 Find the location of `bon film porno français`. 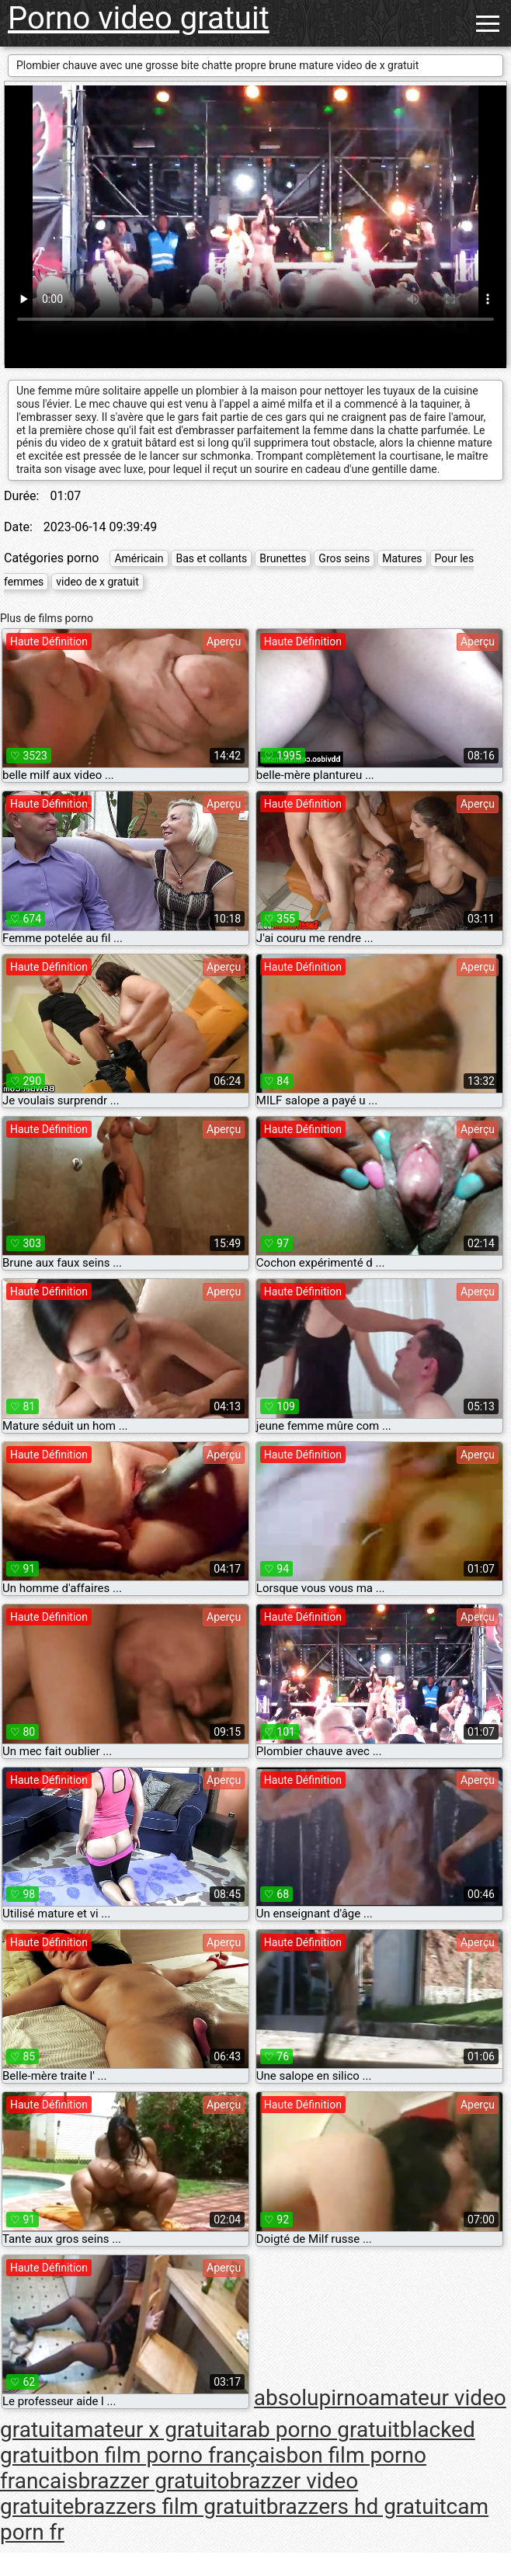

bon film porno français is located at coordinates (174, 2455).